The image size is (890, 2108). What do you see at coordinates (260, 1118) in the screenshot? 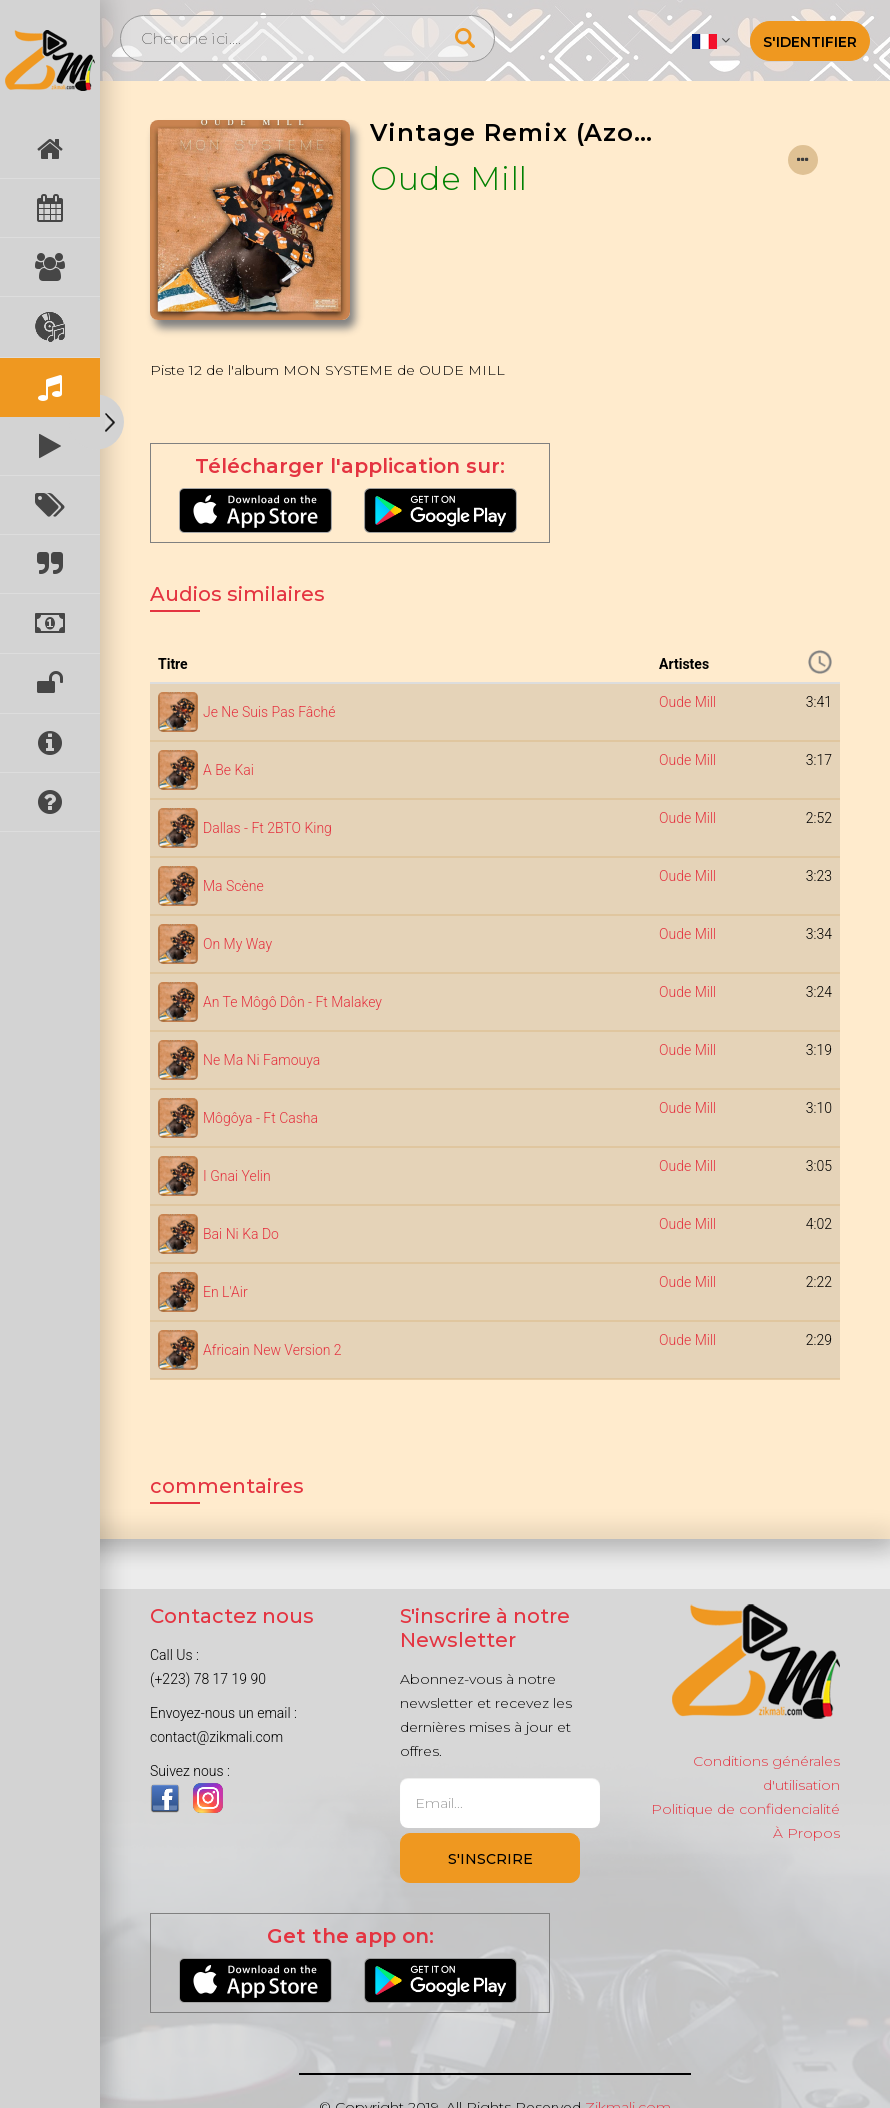
I see `Môgôya - Ft Casha` at bounding box center [260, 1118].